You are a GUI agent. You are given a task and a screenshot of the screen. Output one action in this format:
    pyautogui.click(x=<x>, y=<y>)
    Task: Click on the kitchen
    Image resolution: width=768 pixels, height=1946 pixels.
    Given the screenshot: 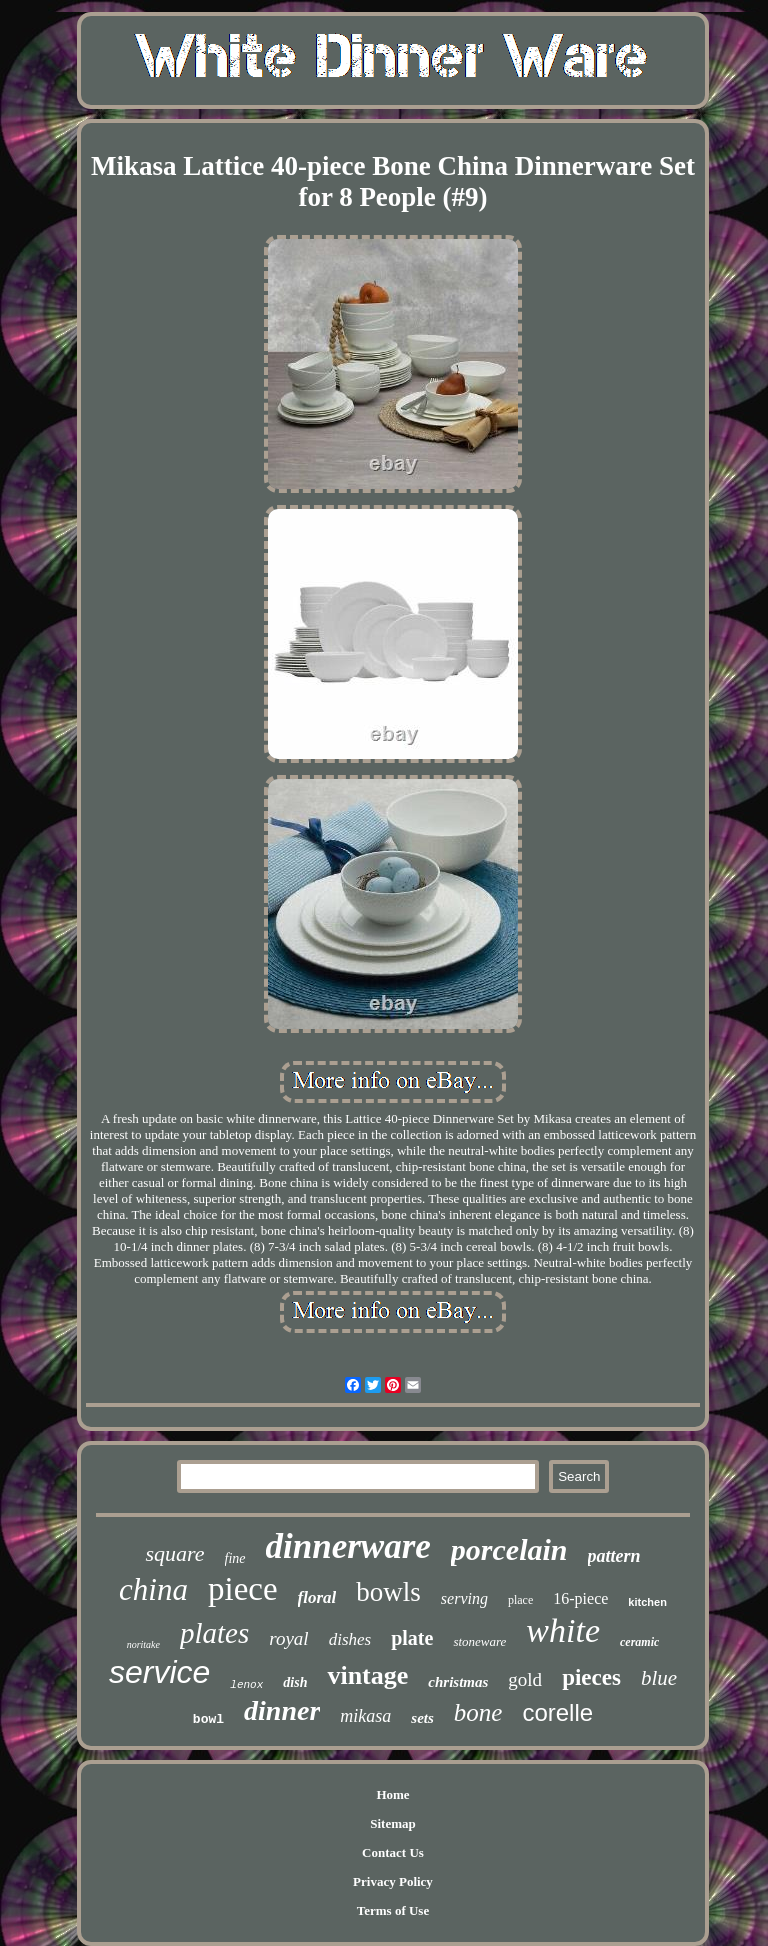 What is the action you would take?
    pyautogui.click(x=647, y=1602)
    